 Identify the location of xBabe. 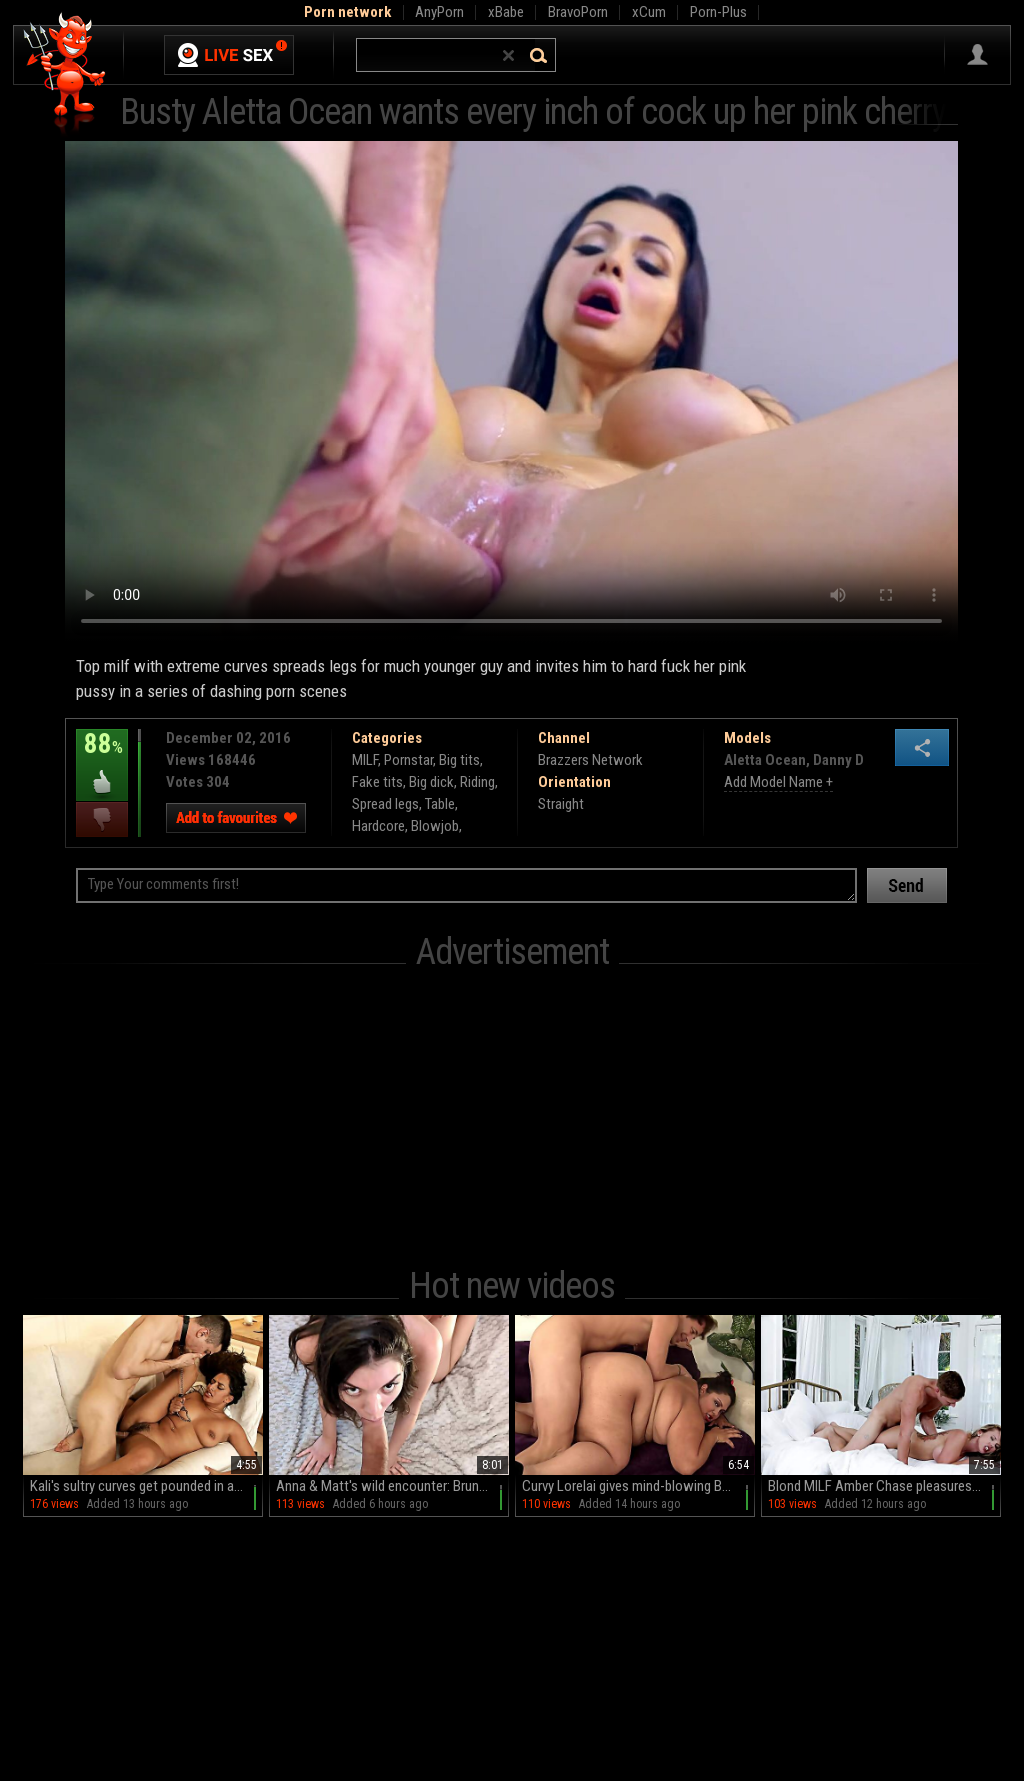
(506, 12).